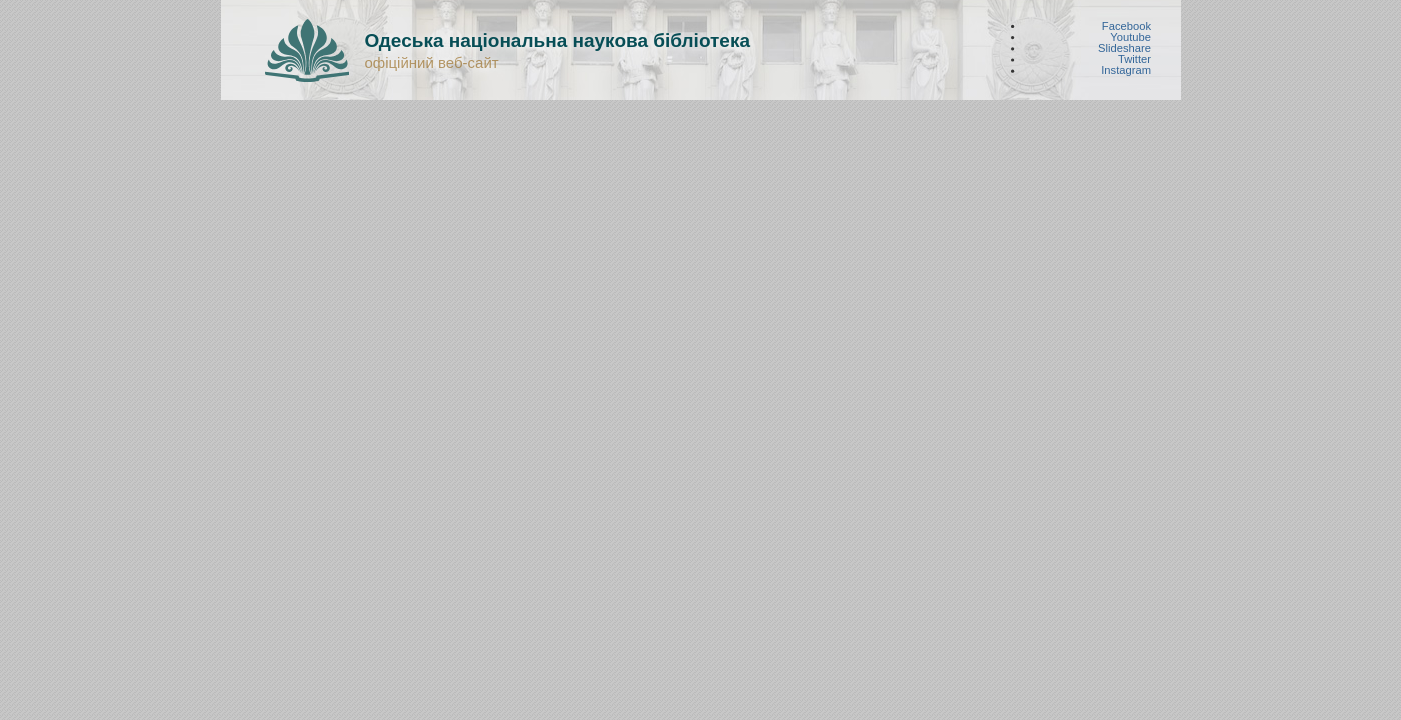 The height and width of the screenshot is (720, 1401). Describe the element at coordinates (1125, 25) in the screenshot. I see `Facebook` at that location.